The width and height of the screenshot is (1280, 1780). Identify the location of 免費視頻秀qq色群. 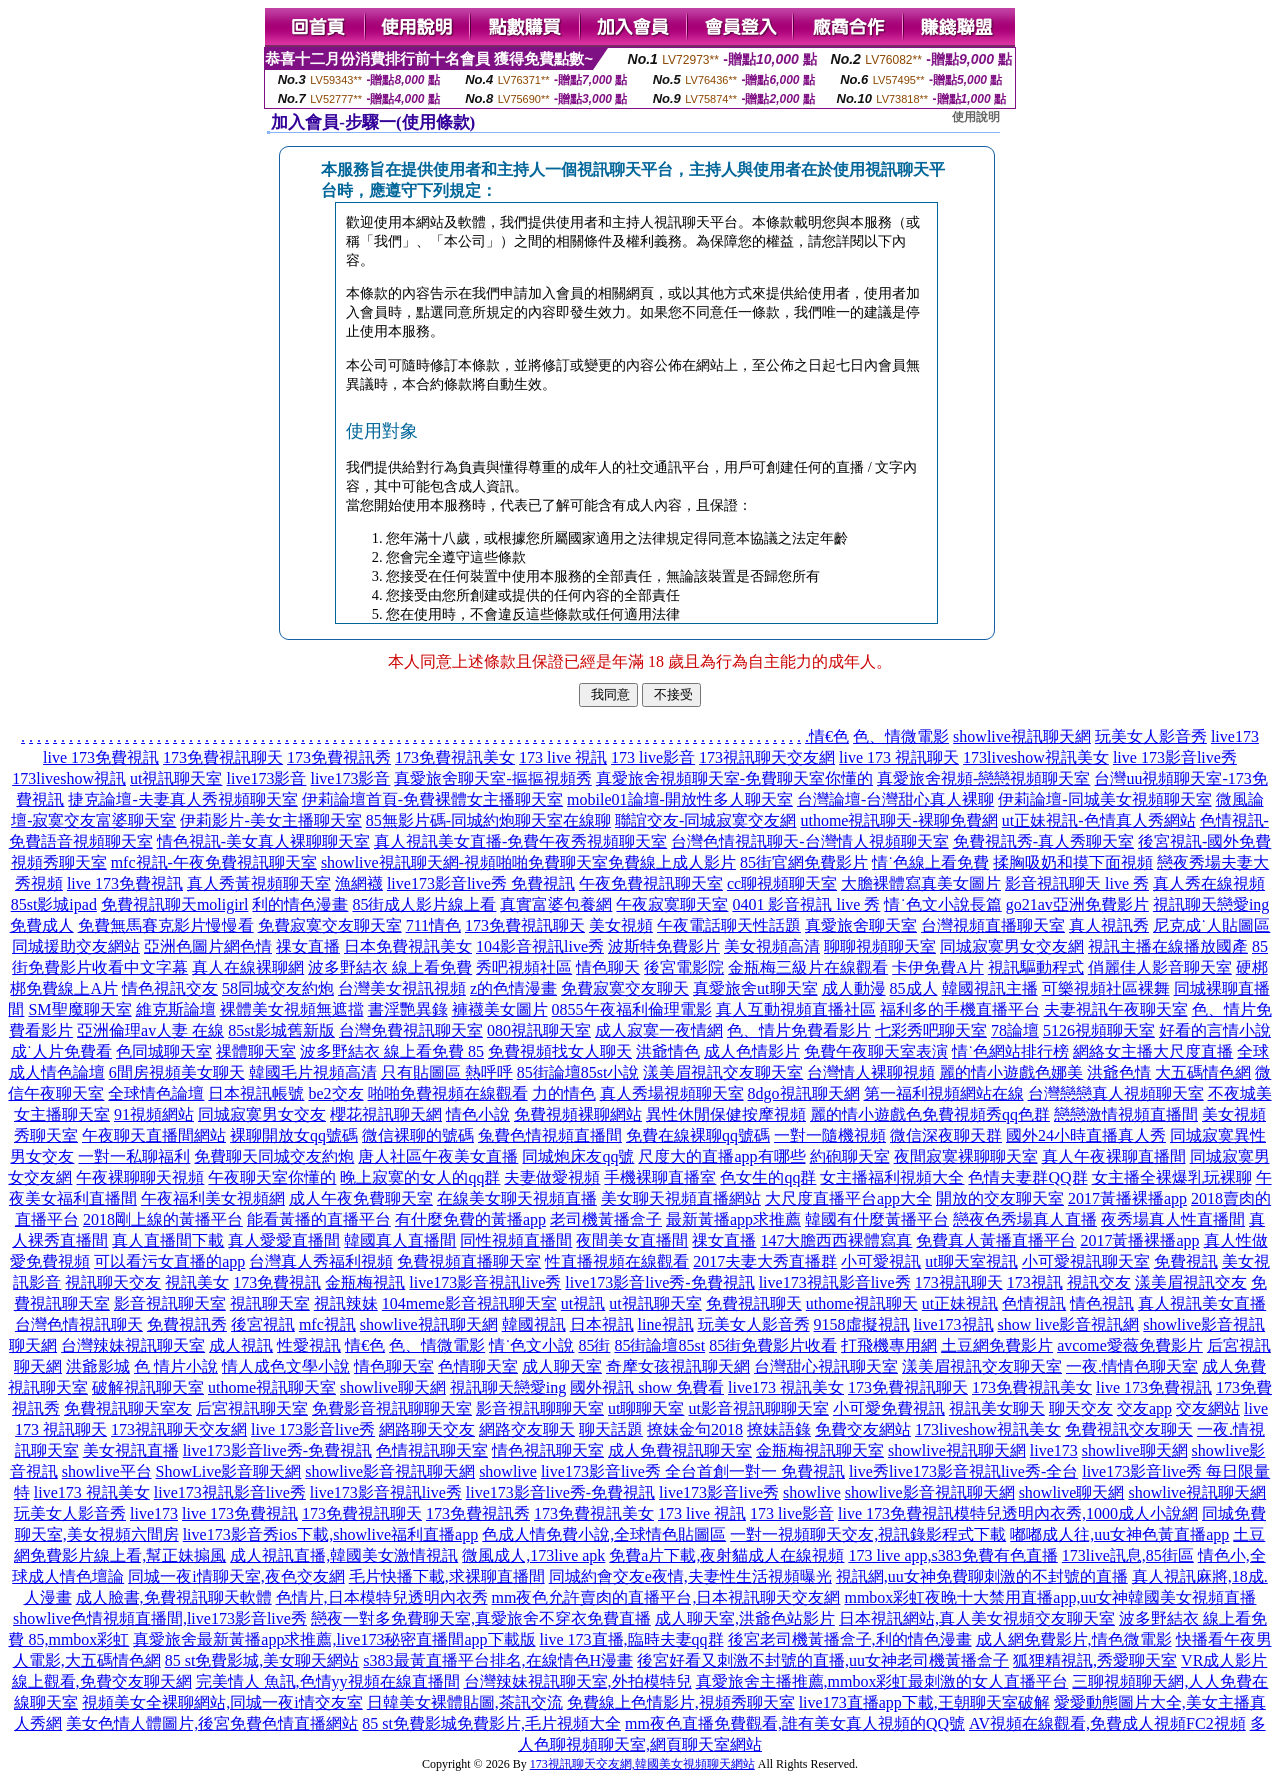
(986, 1114).